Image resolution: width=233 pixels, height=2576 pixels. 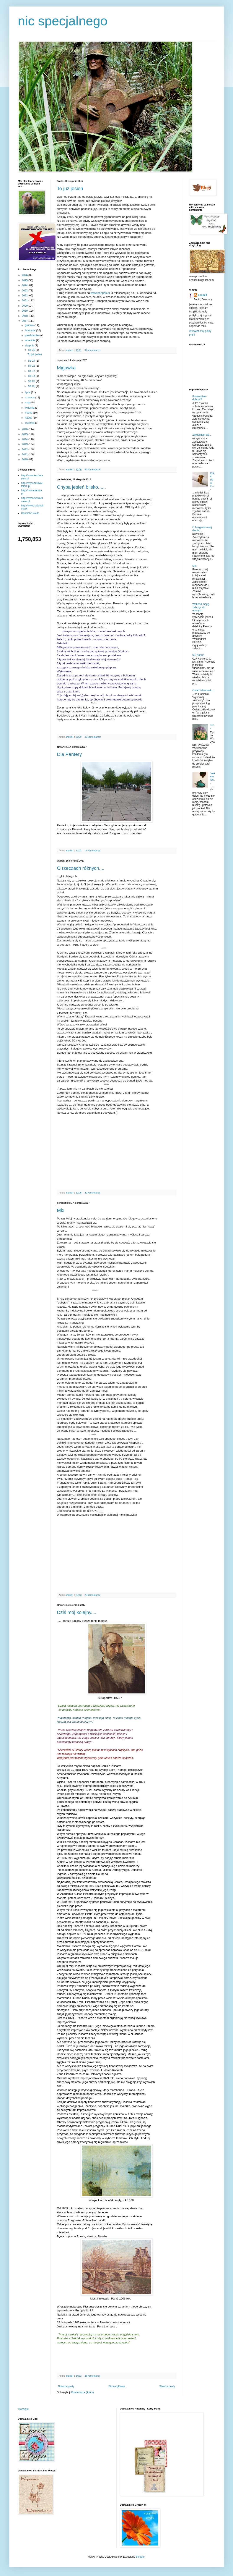 I want to click on anabell, so click(x=202, y=295).